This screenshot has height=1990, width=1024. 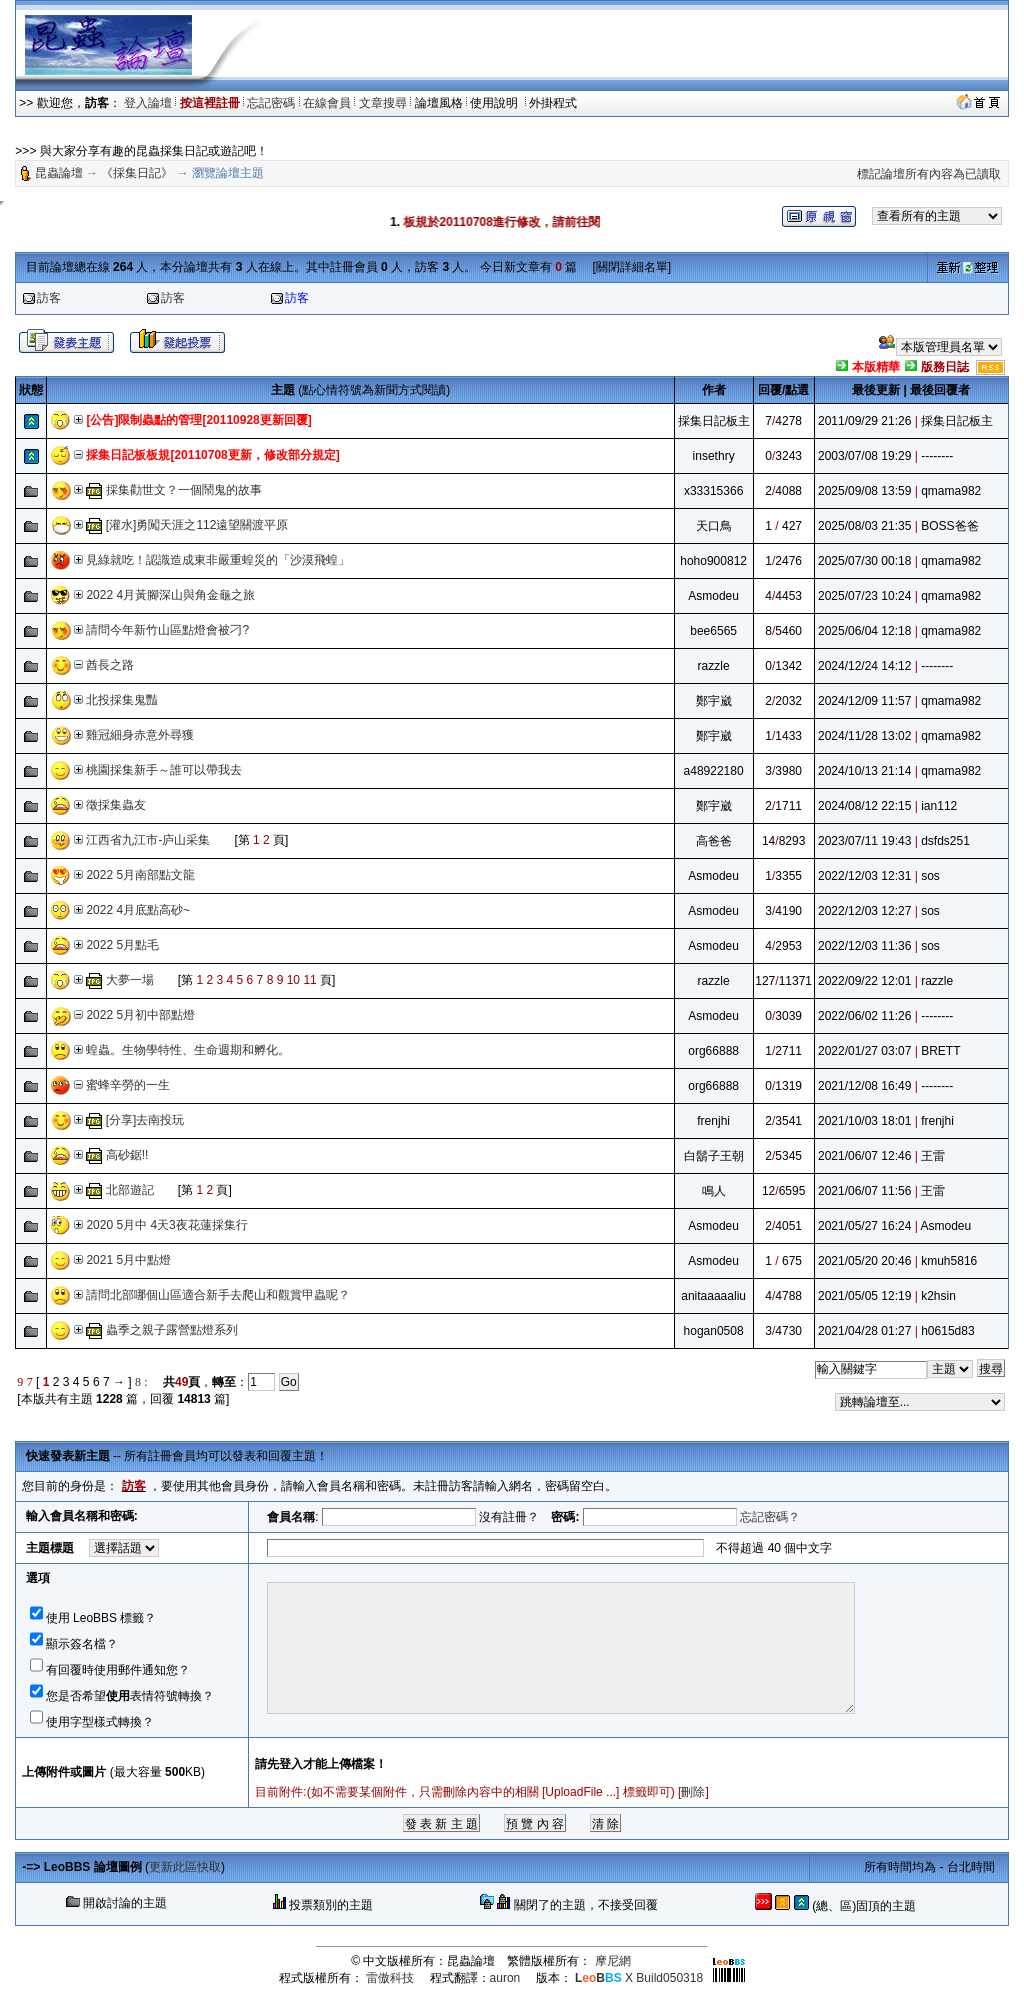 What do you see at coordinates (933, 1156) in the screenshot?
I see `王雷` at bounding box center [933, 1156].